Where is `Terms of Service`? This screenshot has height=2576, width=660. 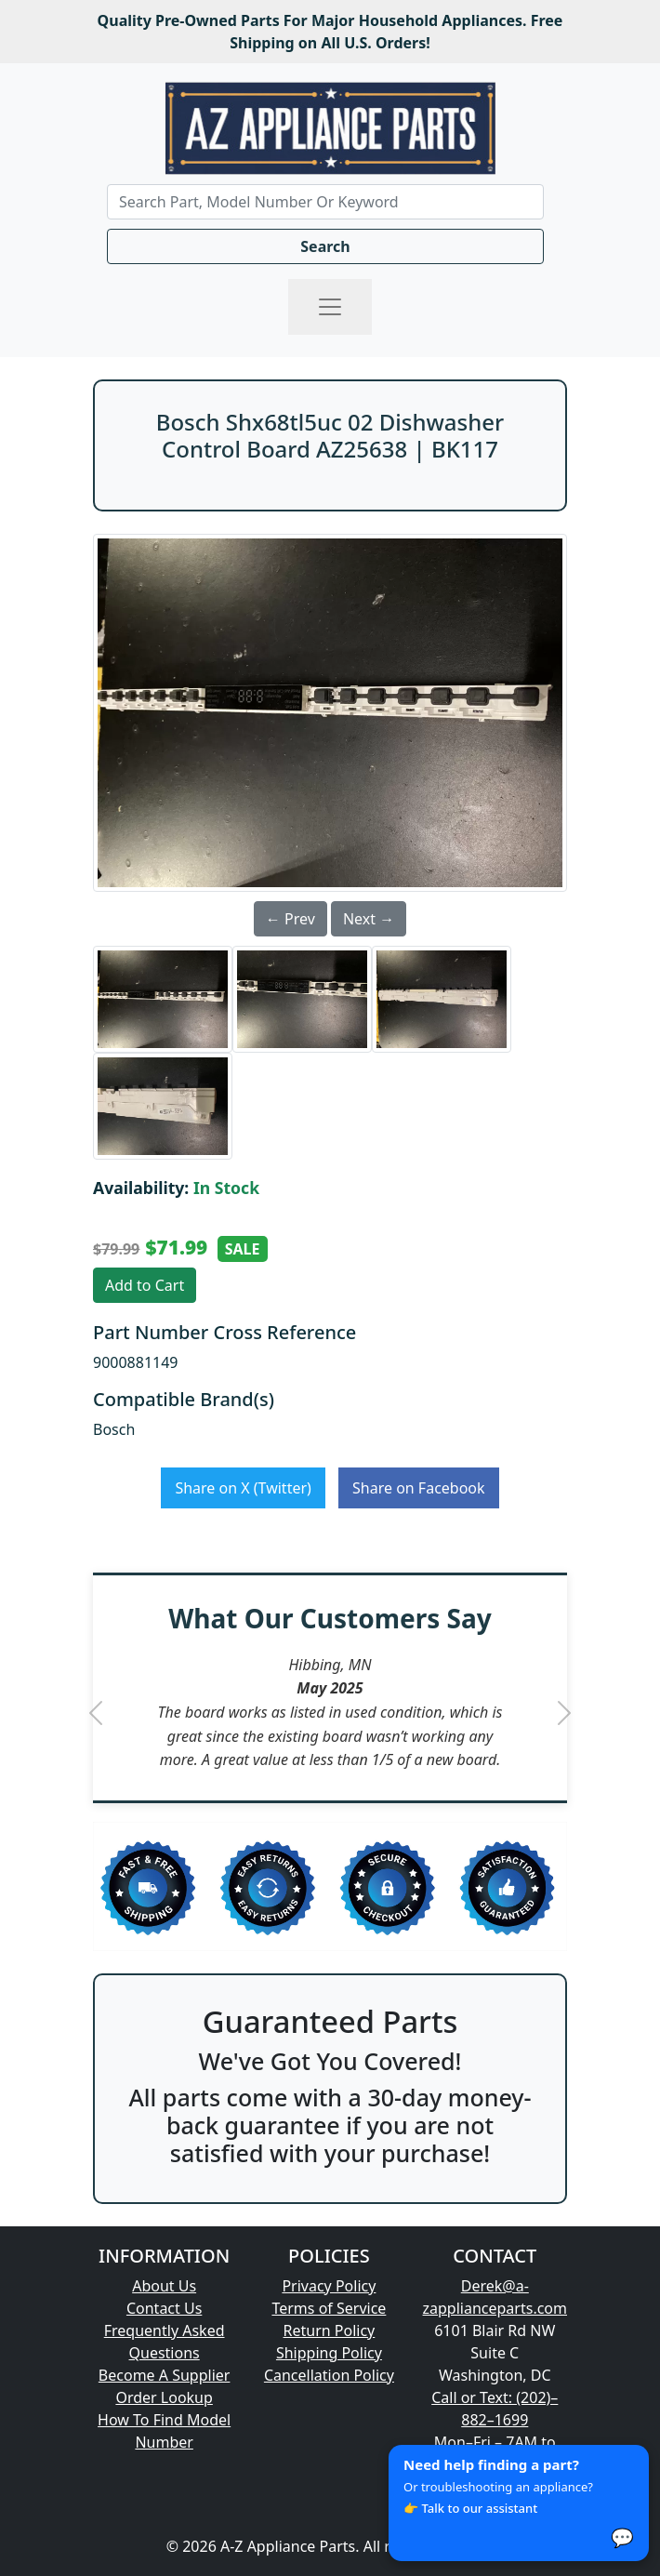
Terms of Service is located at coordinates (328, 2308).